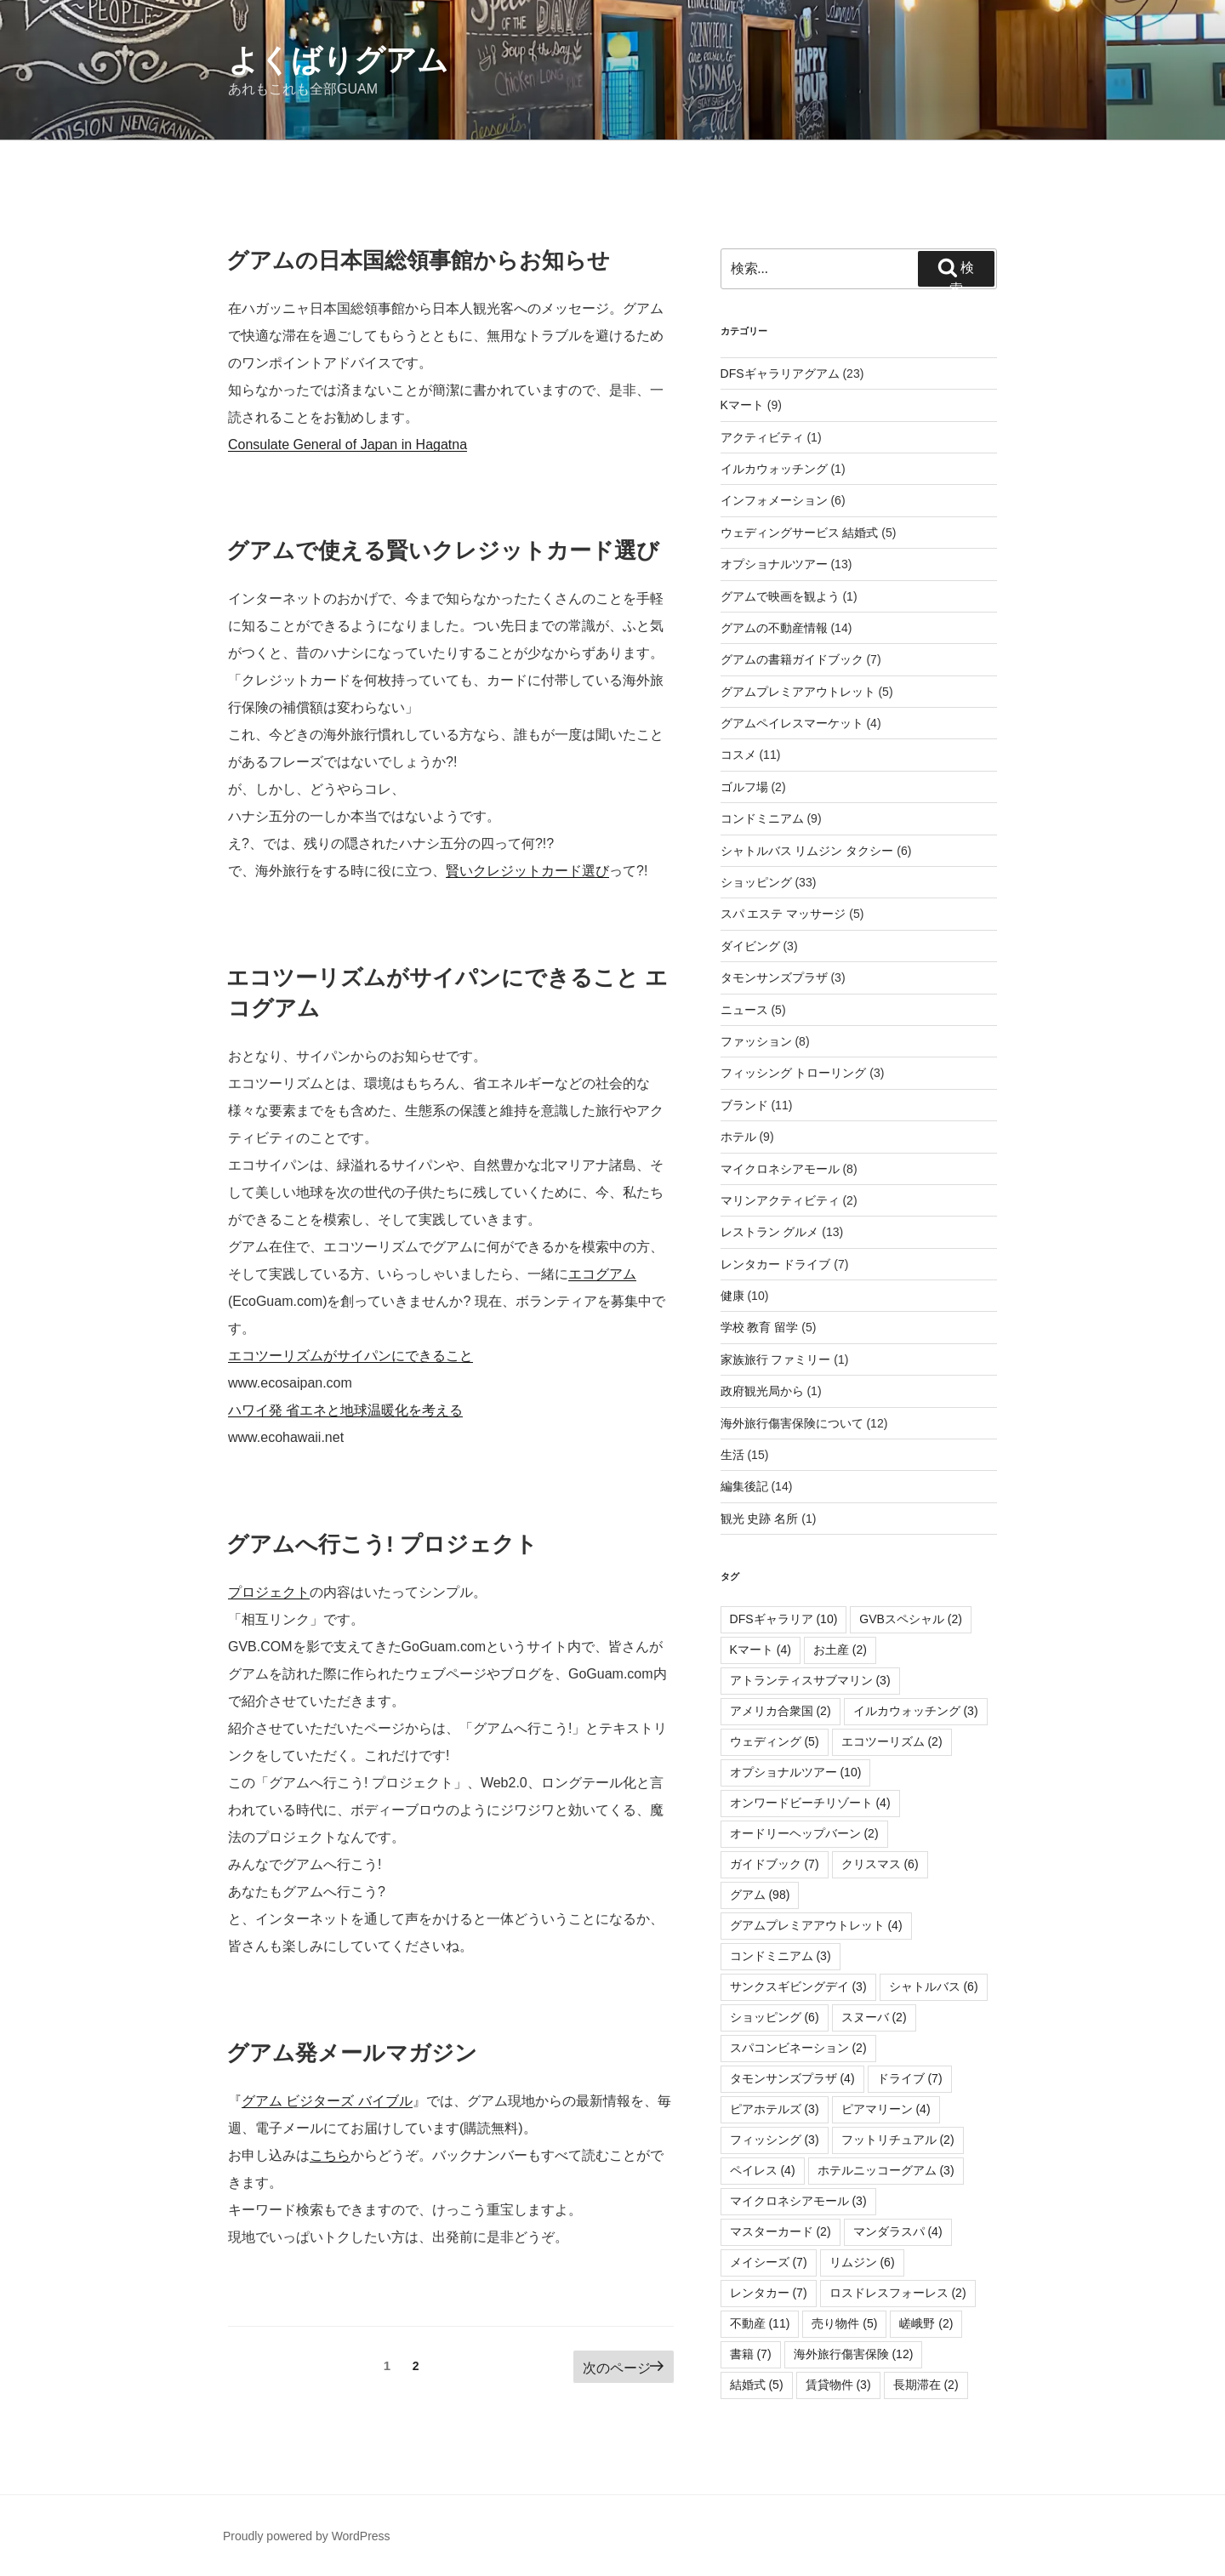 The width and height of the screenshot is (1225, 2576). I want to click on 健康, so click(732, 1295).